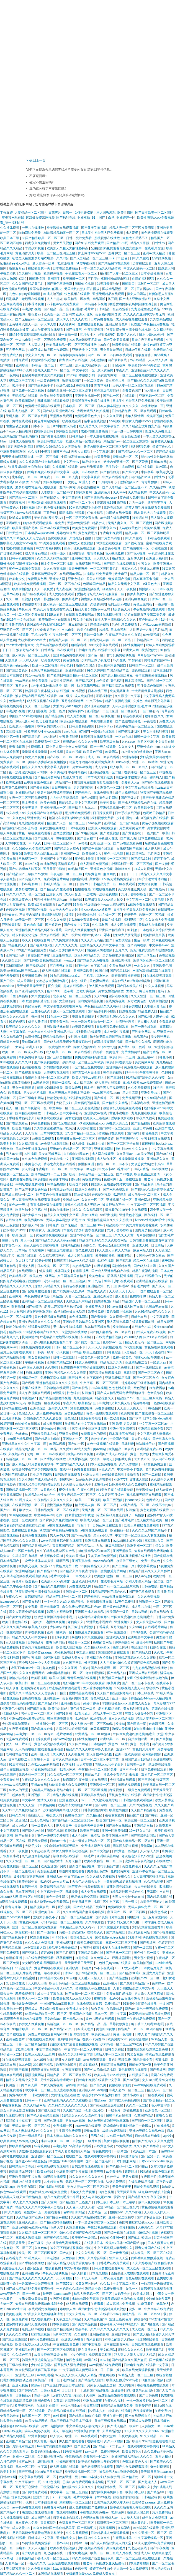 Image resolution: width=175 pixels, height=2576 pixels. What do you see at coordinates (96, 1143) in the screenshot?
I see `jizz日本少妇` at bounding box center [96, 1143].